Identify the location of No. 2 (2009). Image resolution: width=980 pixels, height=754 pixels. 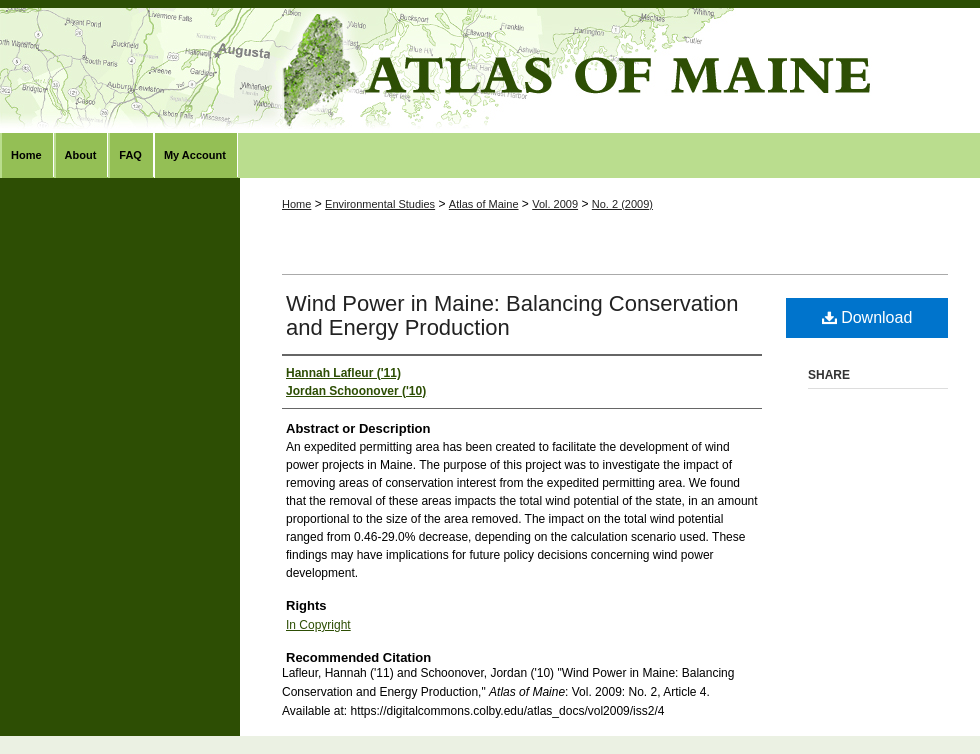
(622, 204).